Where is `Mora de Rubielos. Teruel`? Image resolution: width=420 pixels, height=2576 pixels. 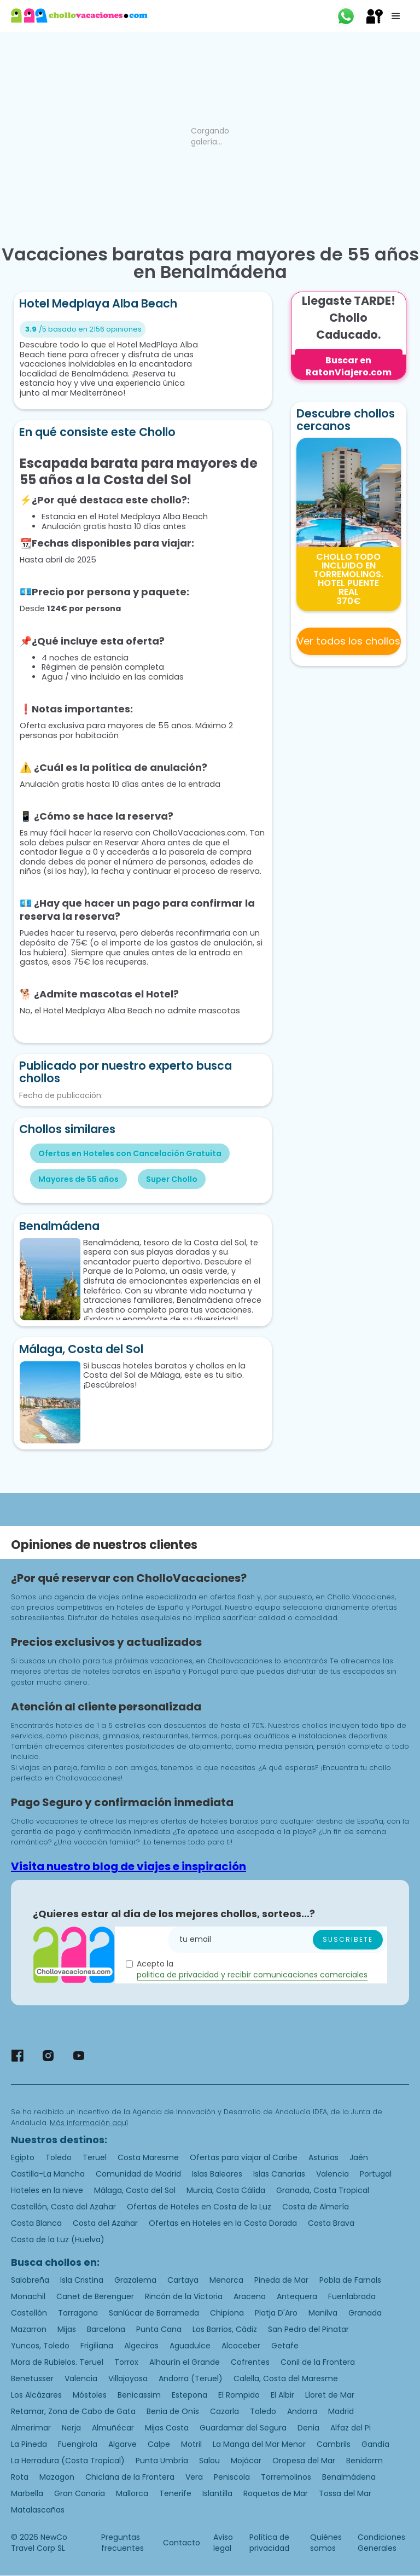
Mora de Rubielos. Teruel is located at coordinates (57, 2362).